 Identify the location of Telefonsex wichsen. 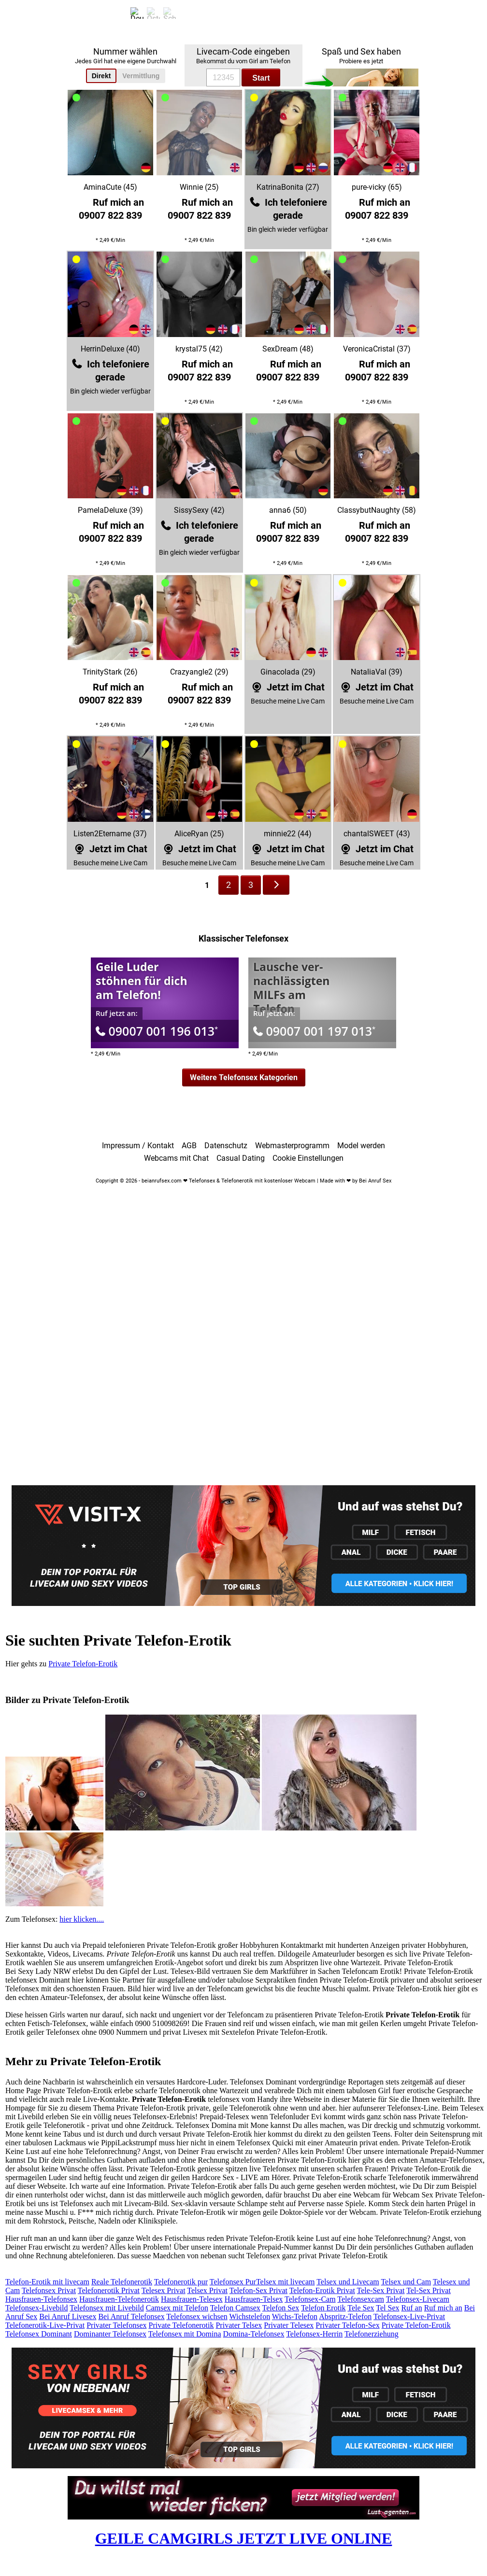
(196, 2316).